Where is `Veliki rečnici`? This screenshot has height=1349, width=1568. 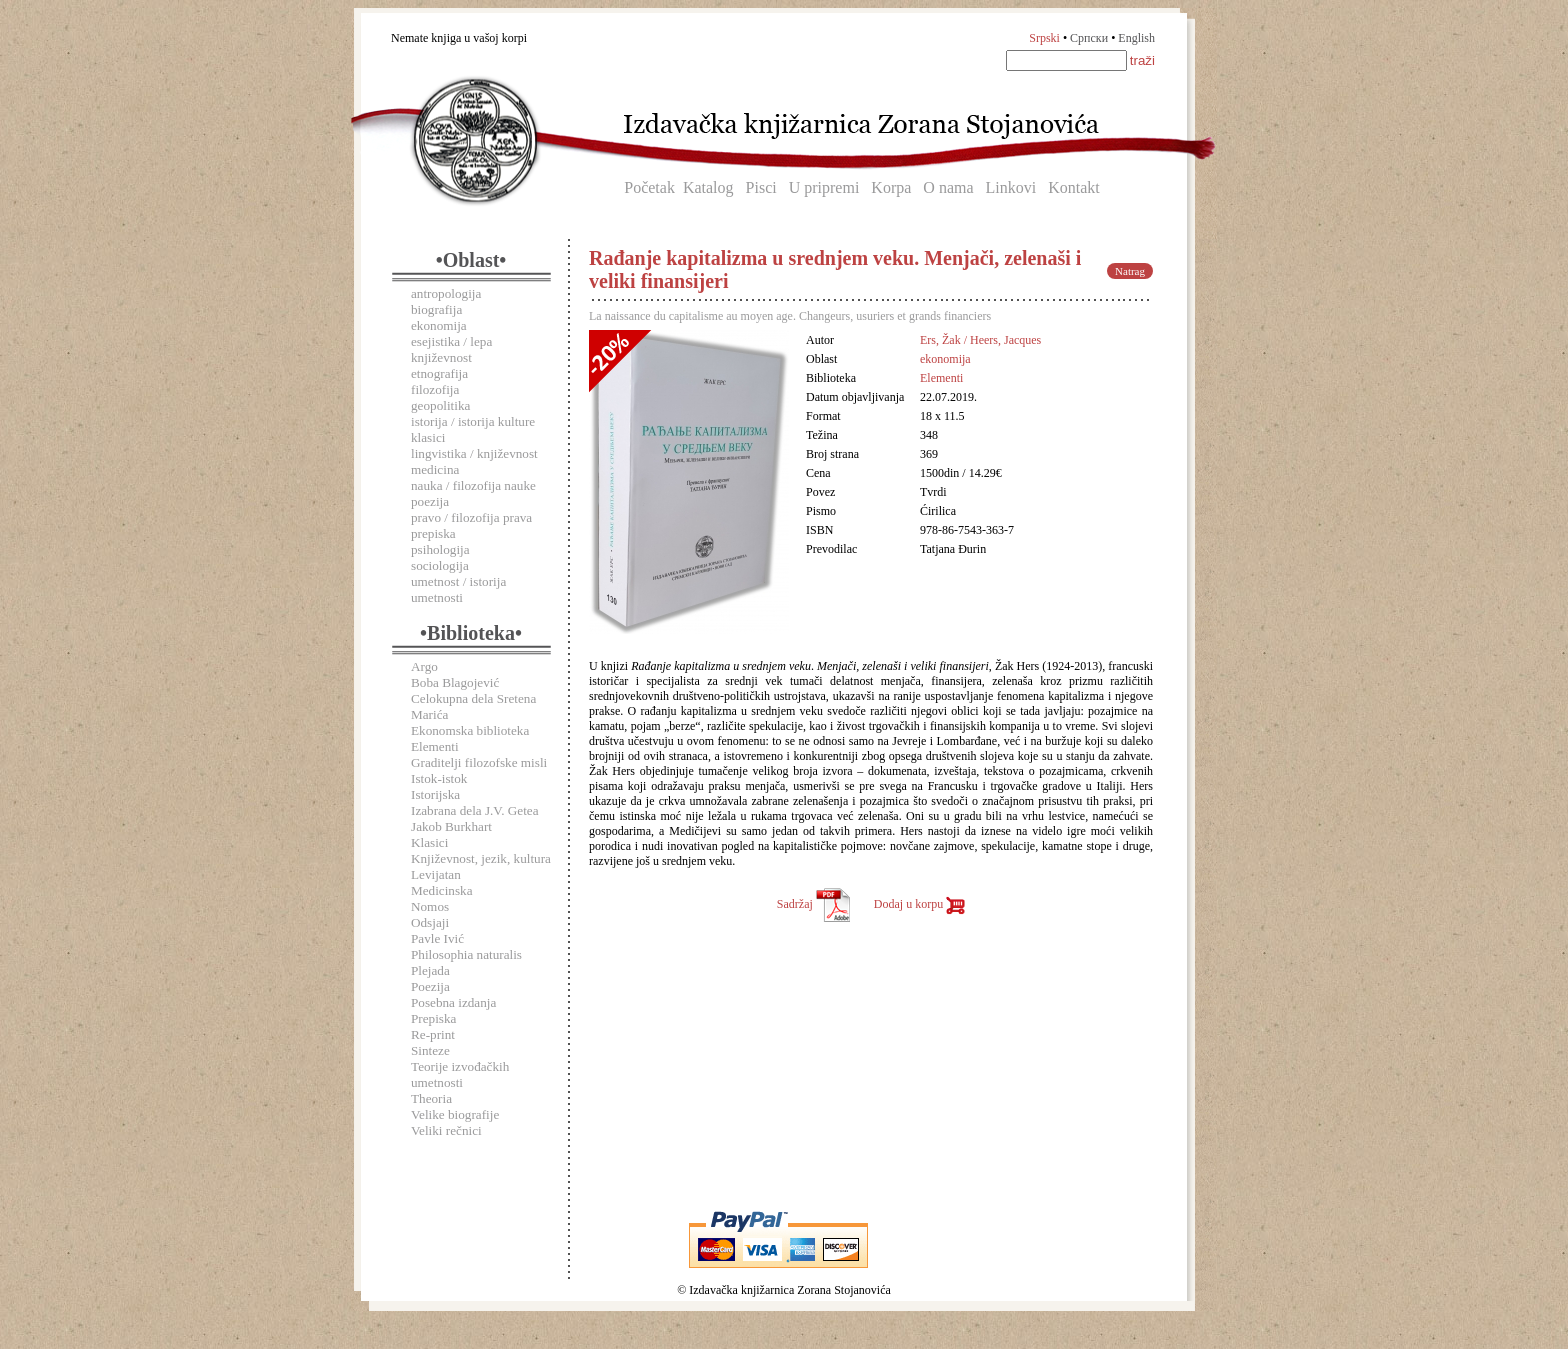
Veliki rečnici is located at coordinates (446, 1130).